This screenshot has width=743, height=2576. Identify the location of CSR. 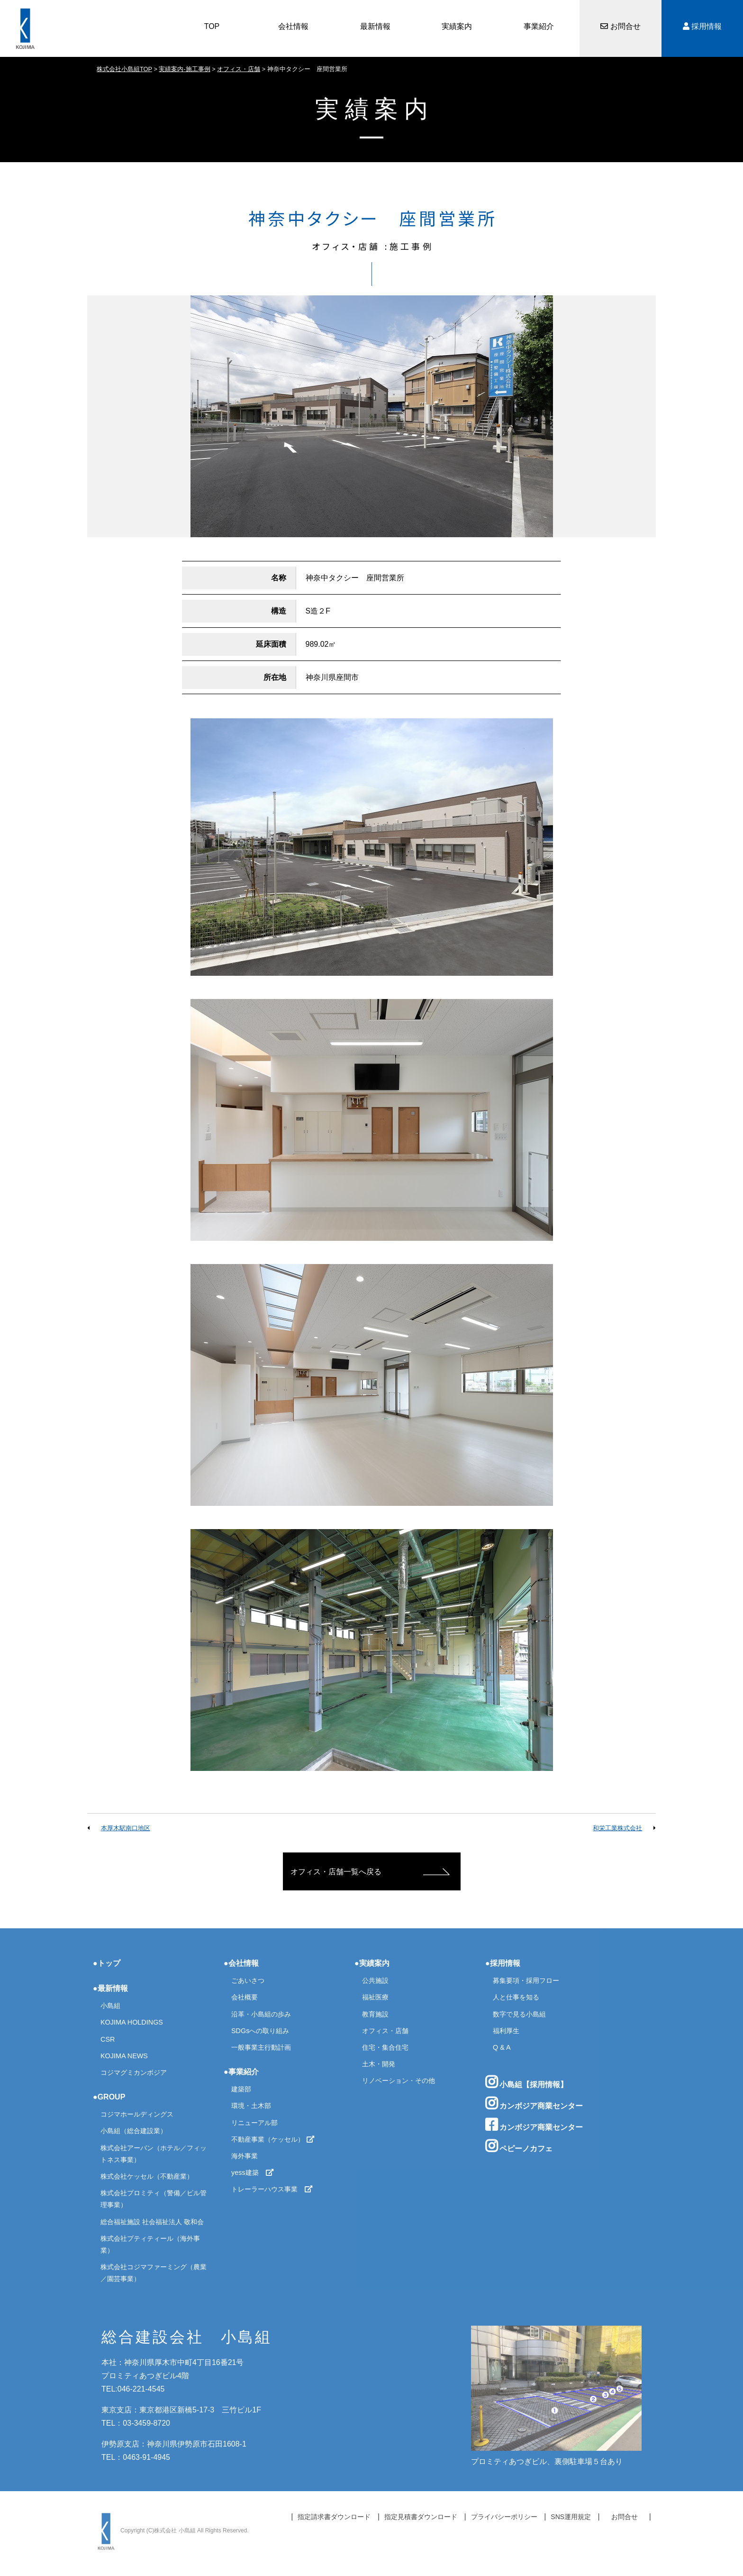
(107, 2039).